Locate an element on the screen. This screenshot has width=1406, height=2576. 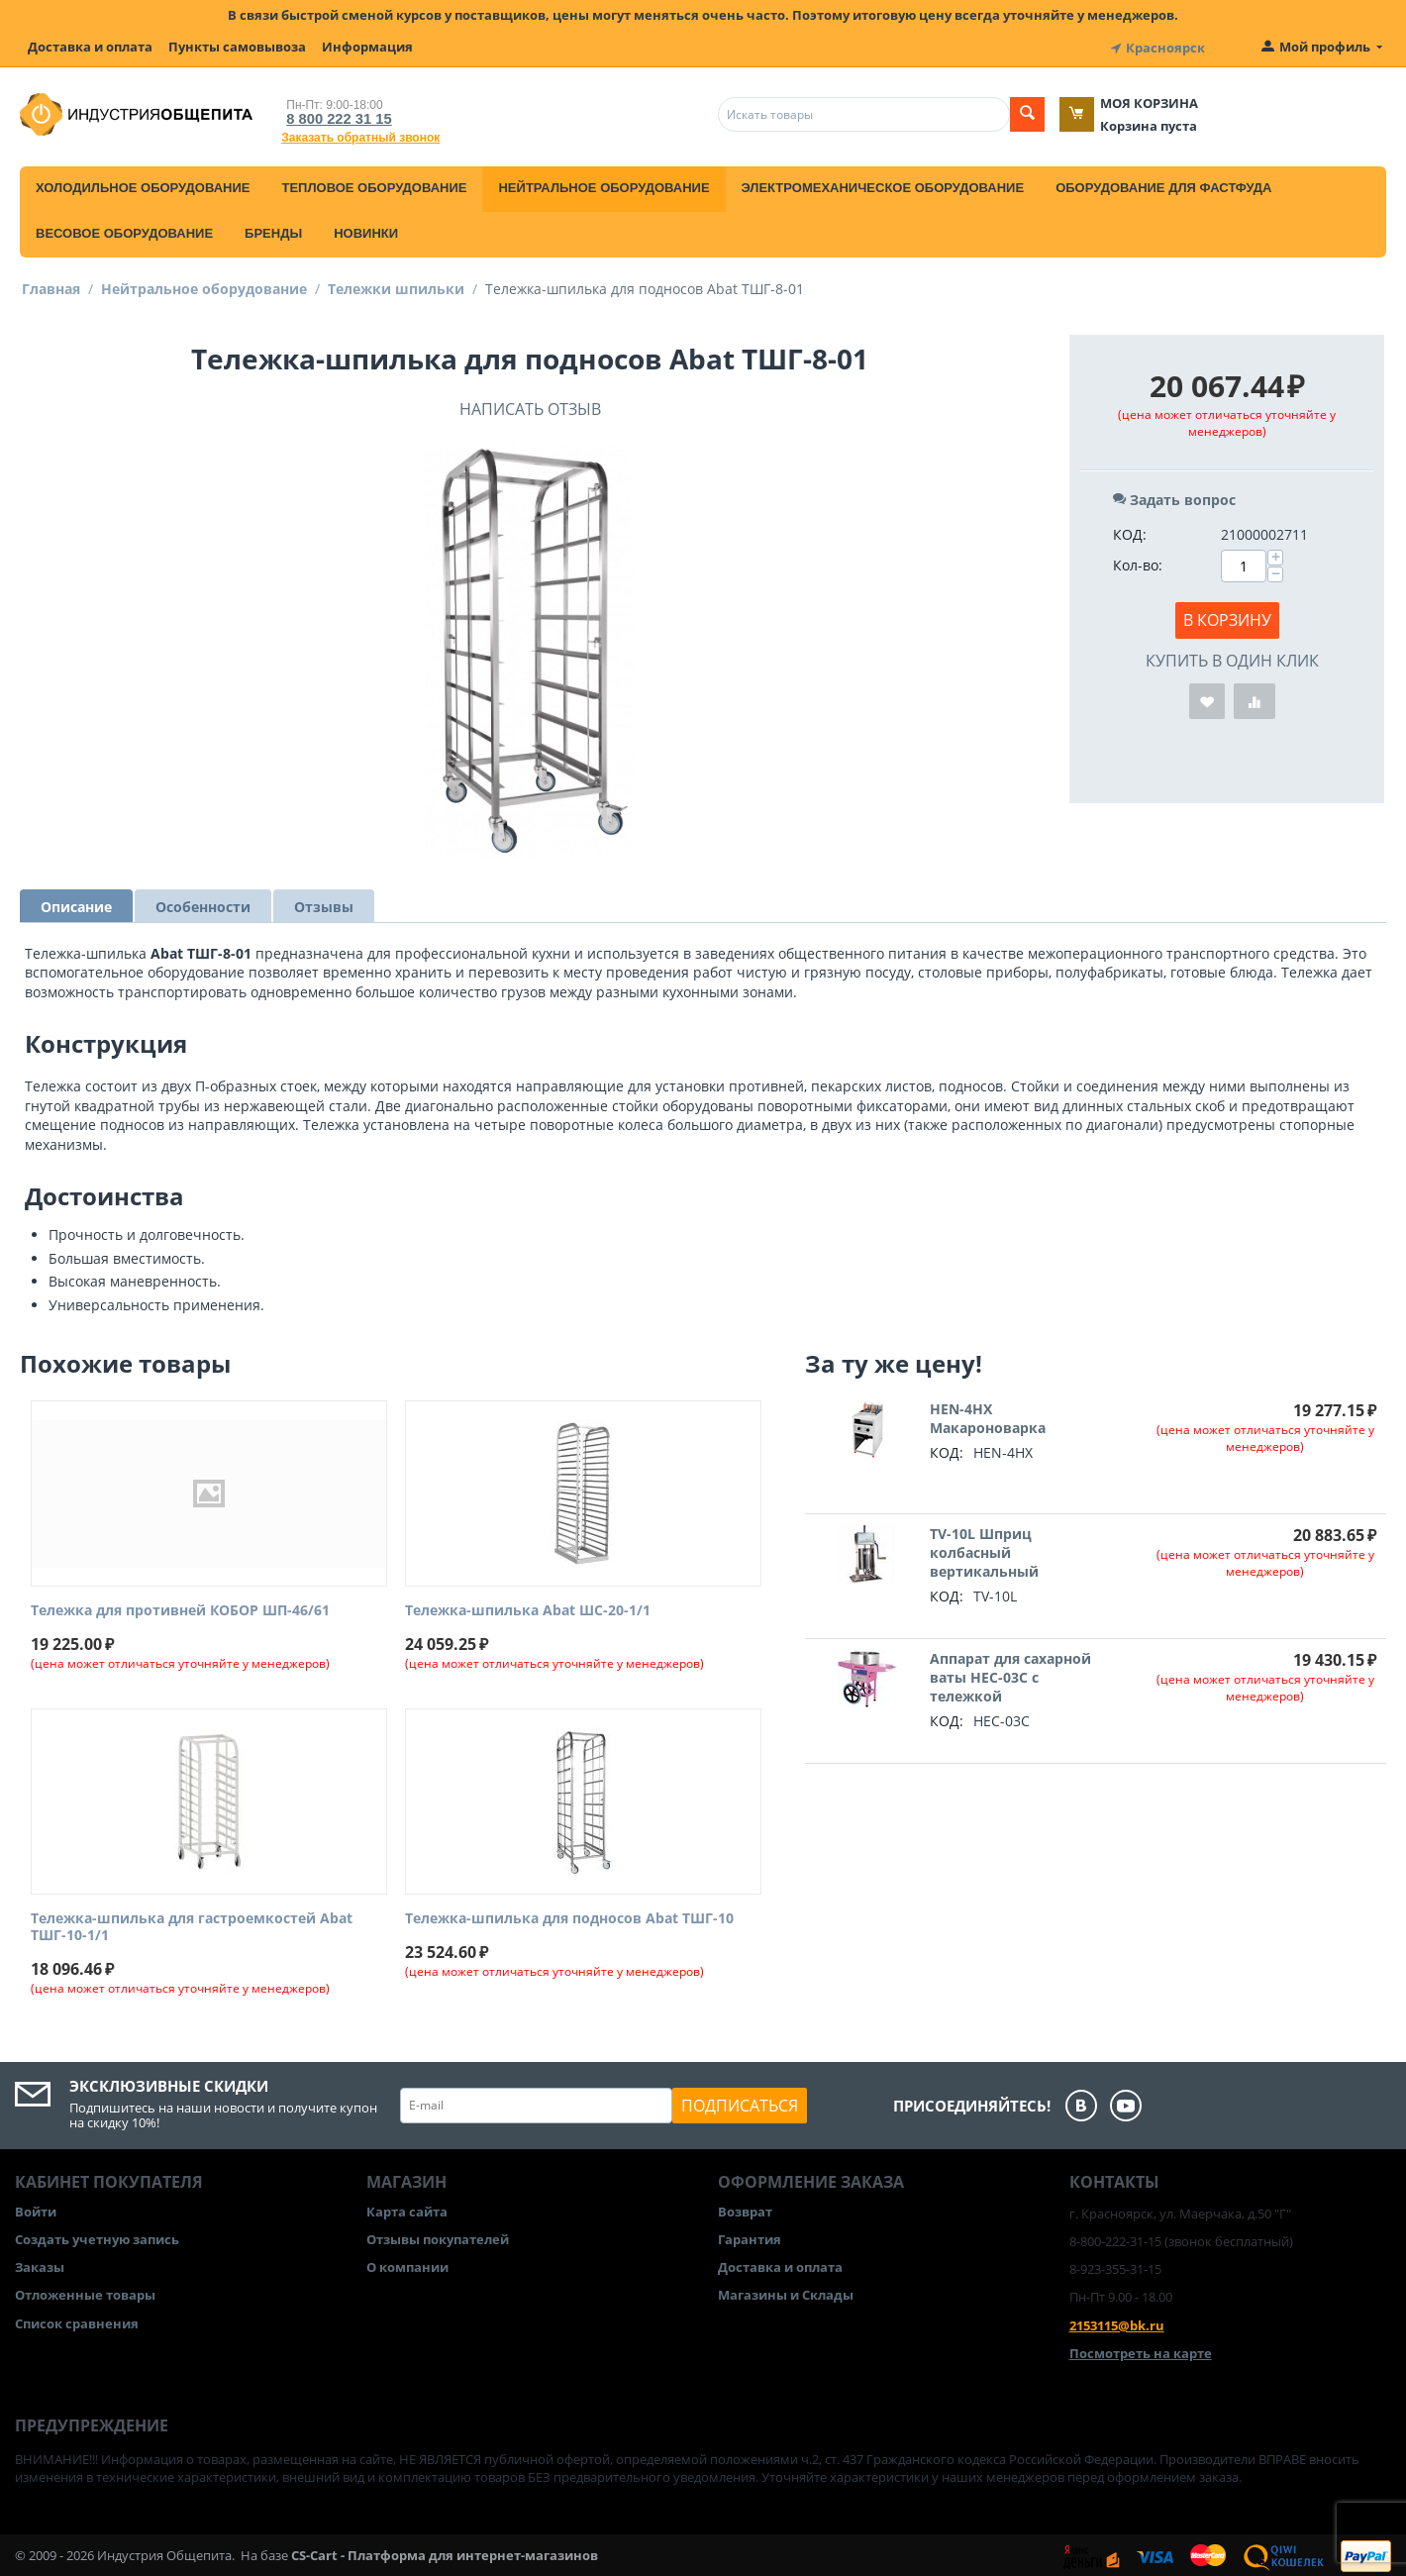
Нейтральное оборудование is located at coordinates (603, 184).